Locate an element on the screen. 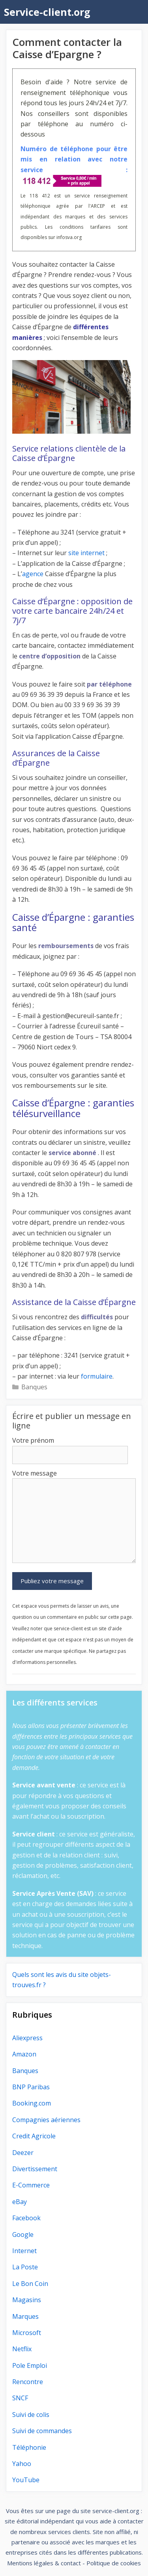 This screenshot has height=2576, width=148. Suivi de commandes is located at coordinates (42, 2430).